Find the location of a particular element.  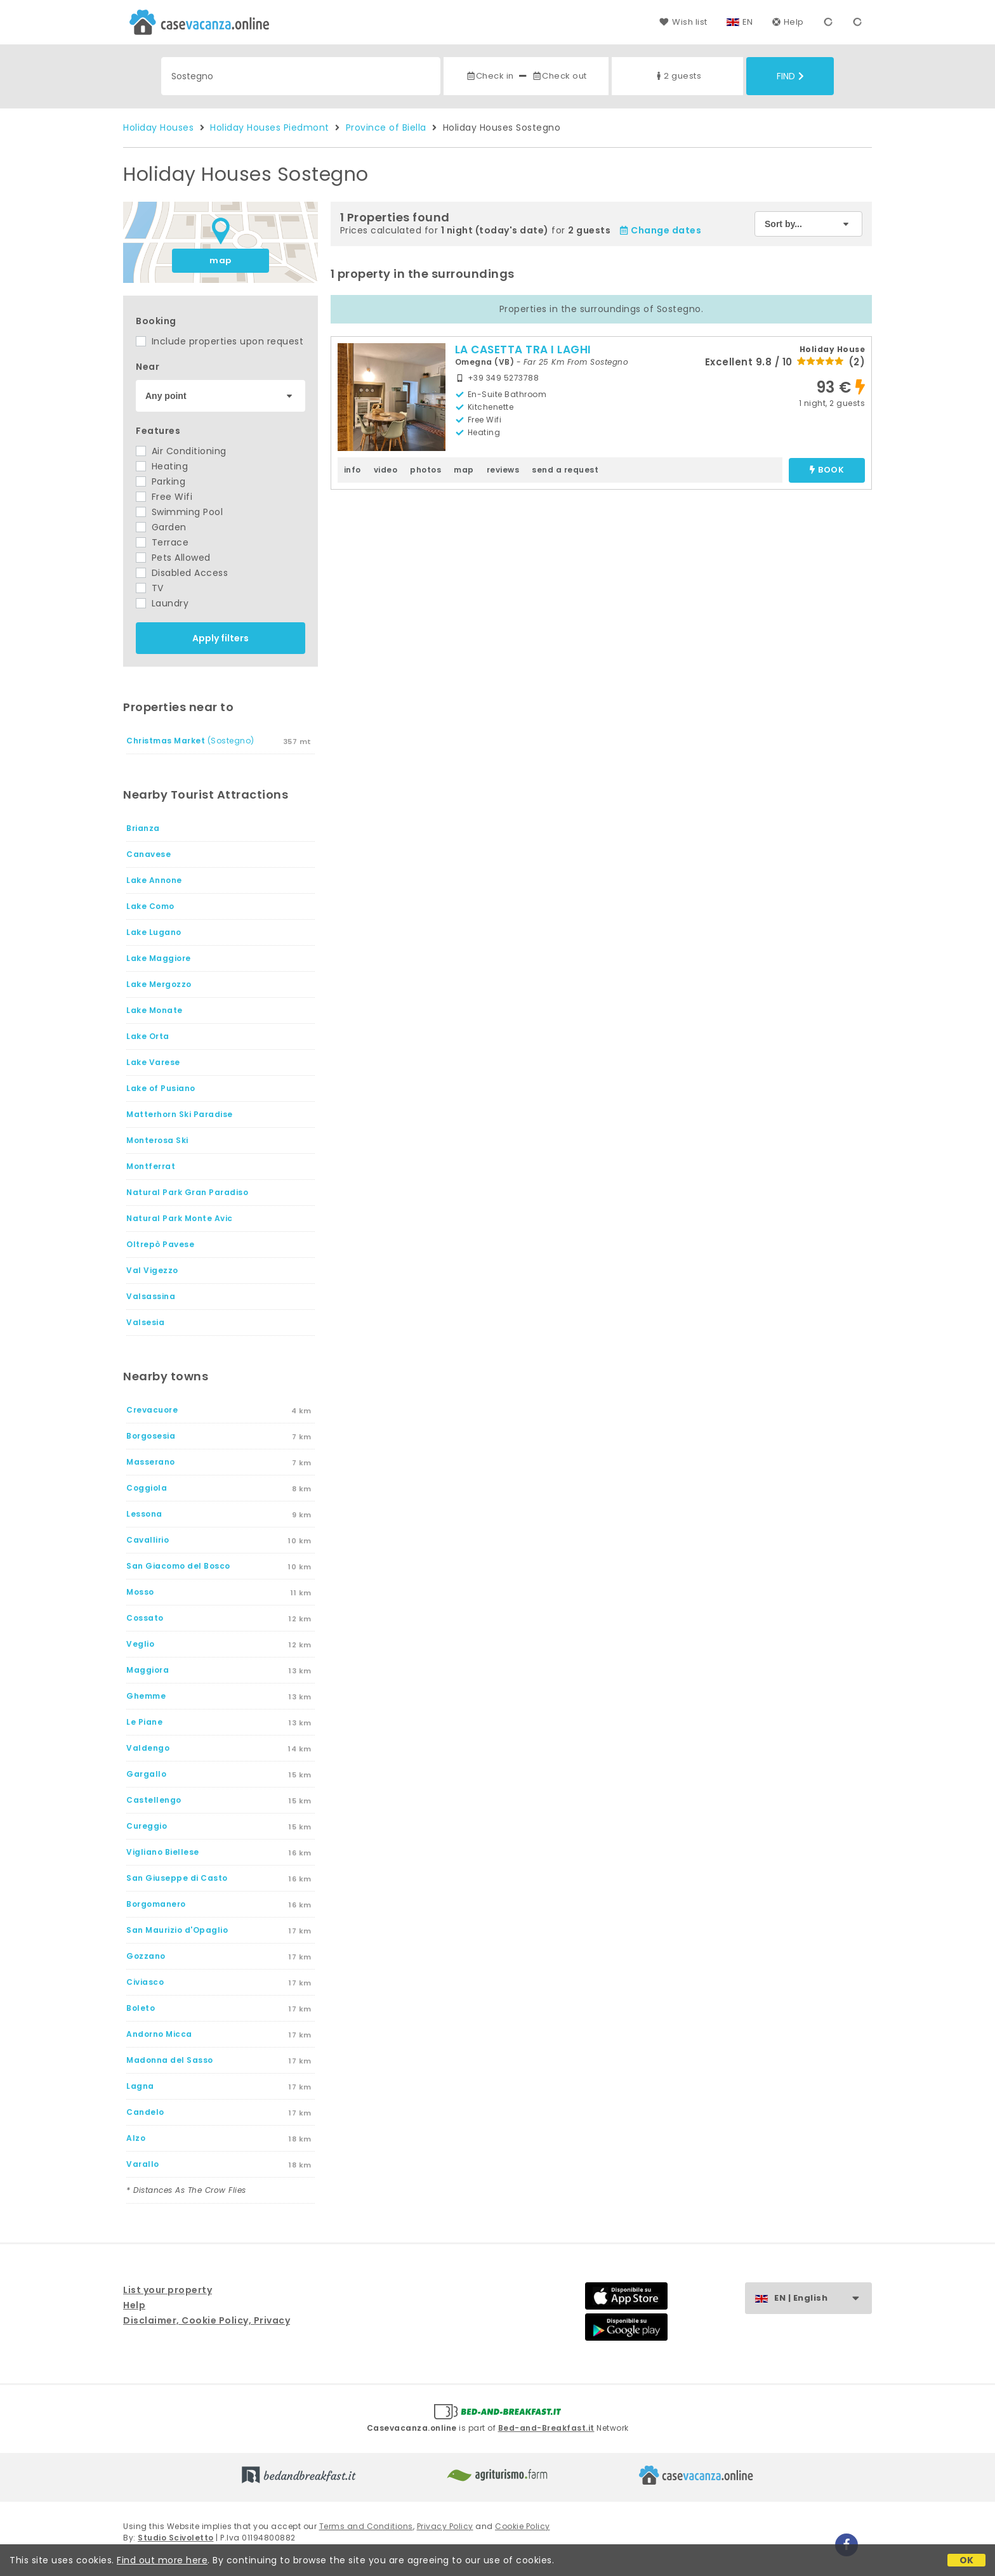

Cookie Policy is located at coordinates (522, 2526).